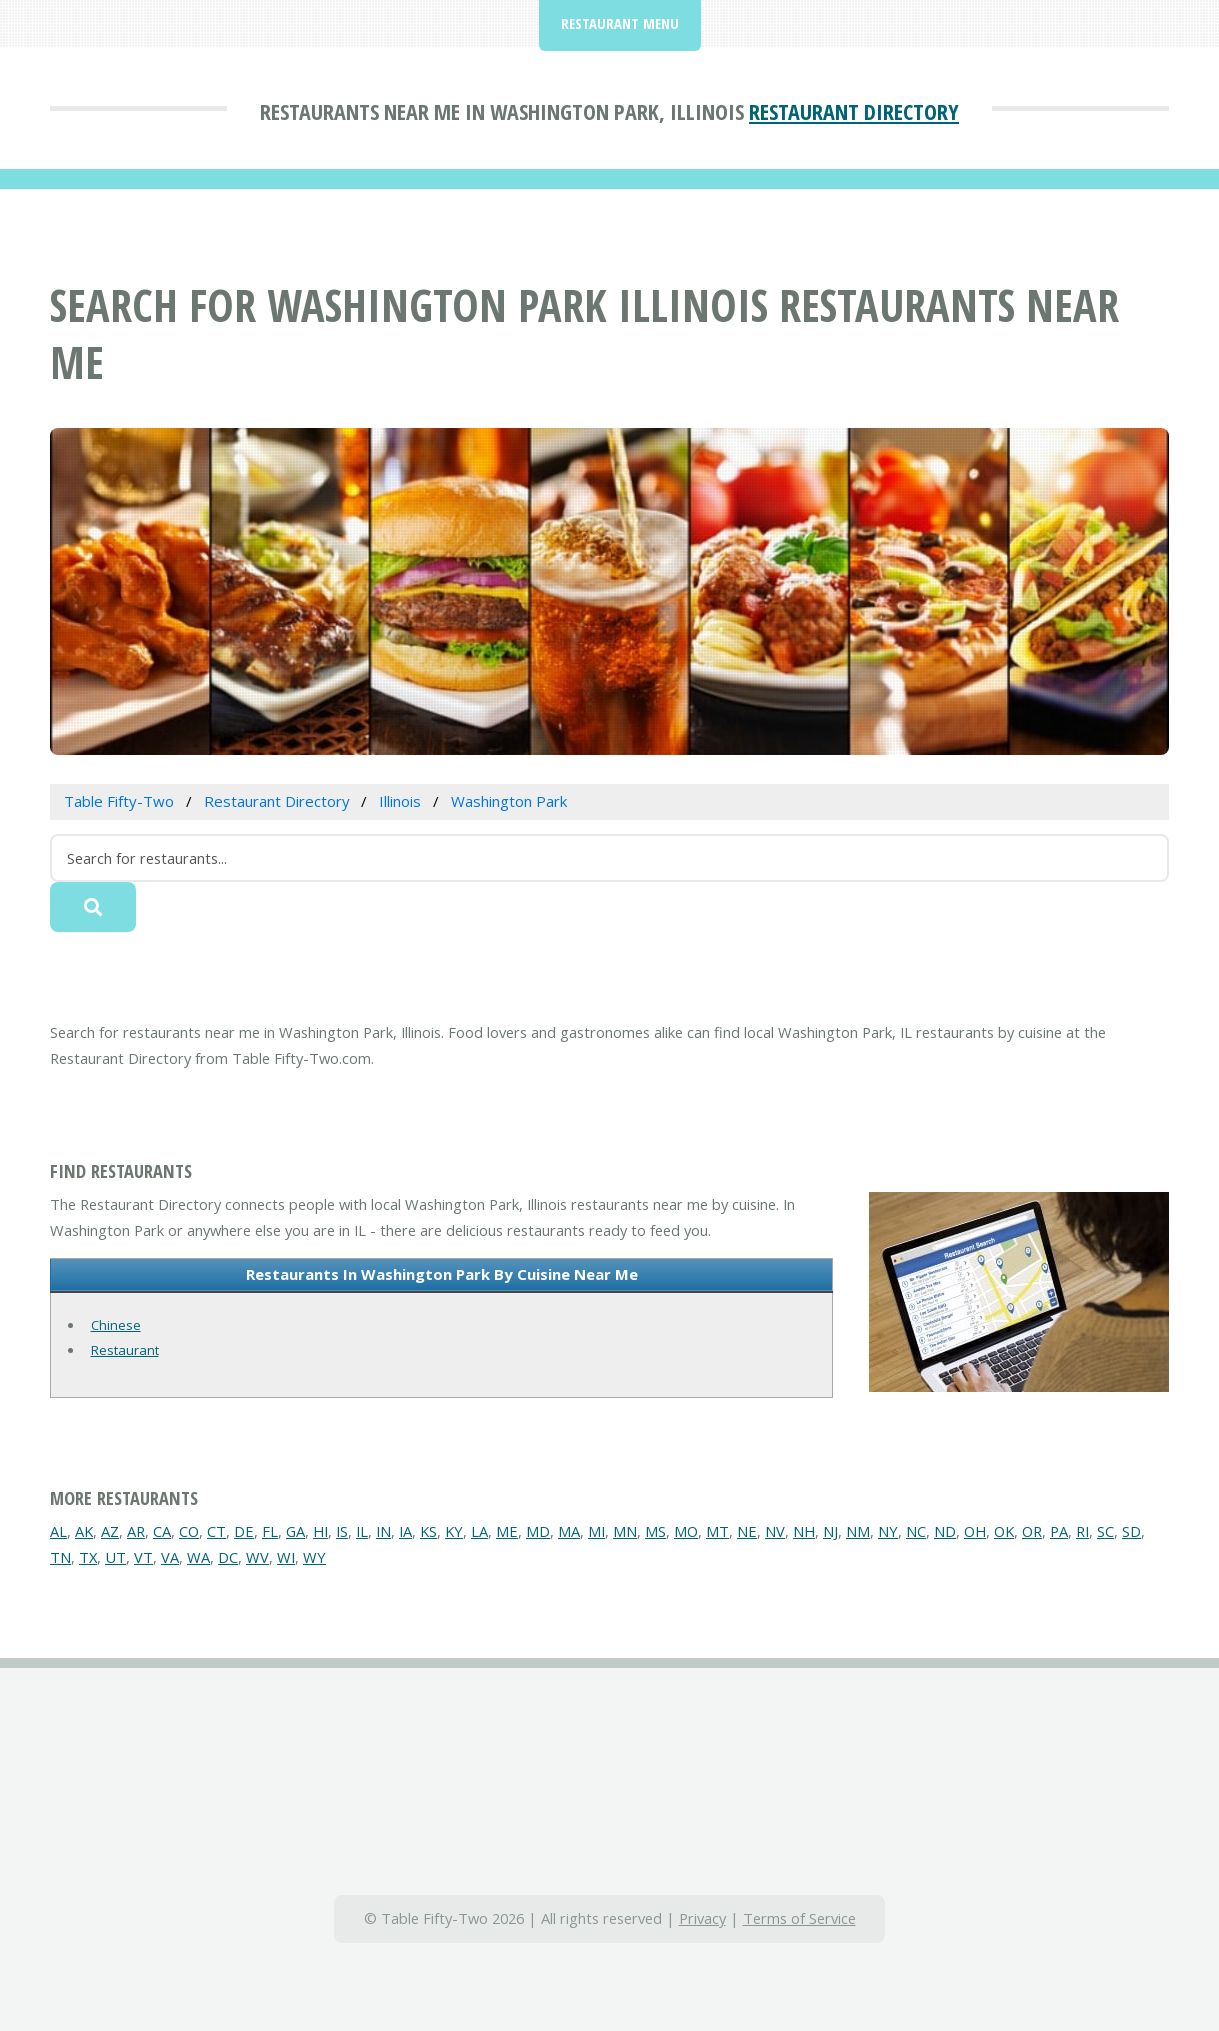 This screenshot has width=1219, height=2031. Describe the element at coordinates (342, 1531) in the screenshot. I see `IS` at that location.